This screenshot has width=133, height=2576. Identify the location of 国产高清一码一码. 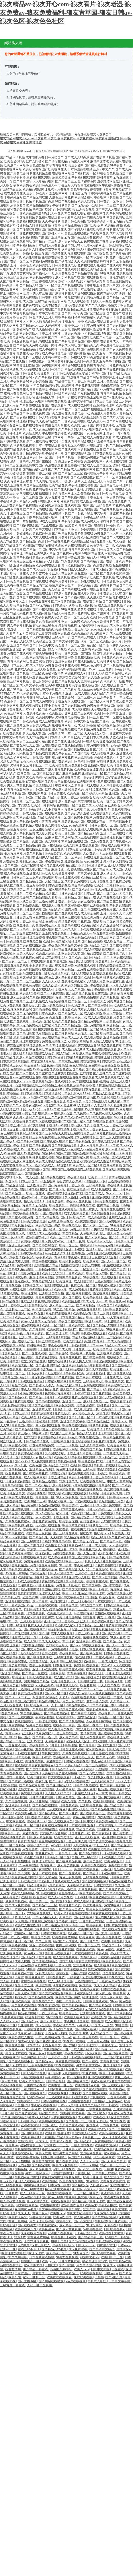
(107, 2049).